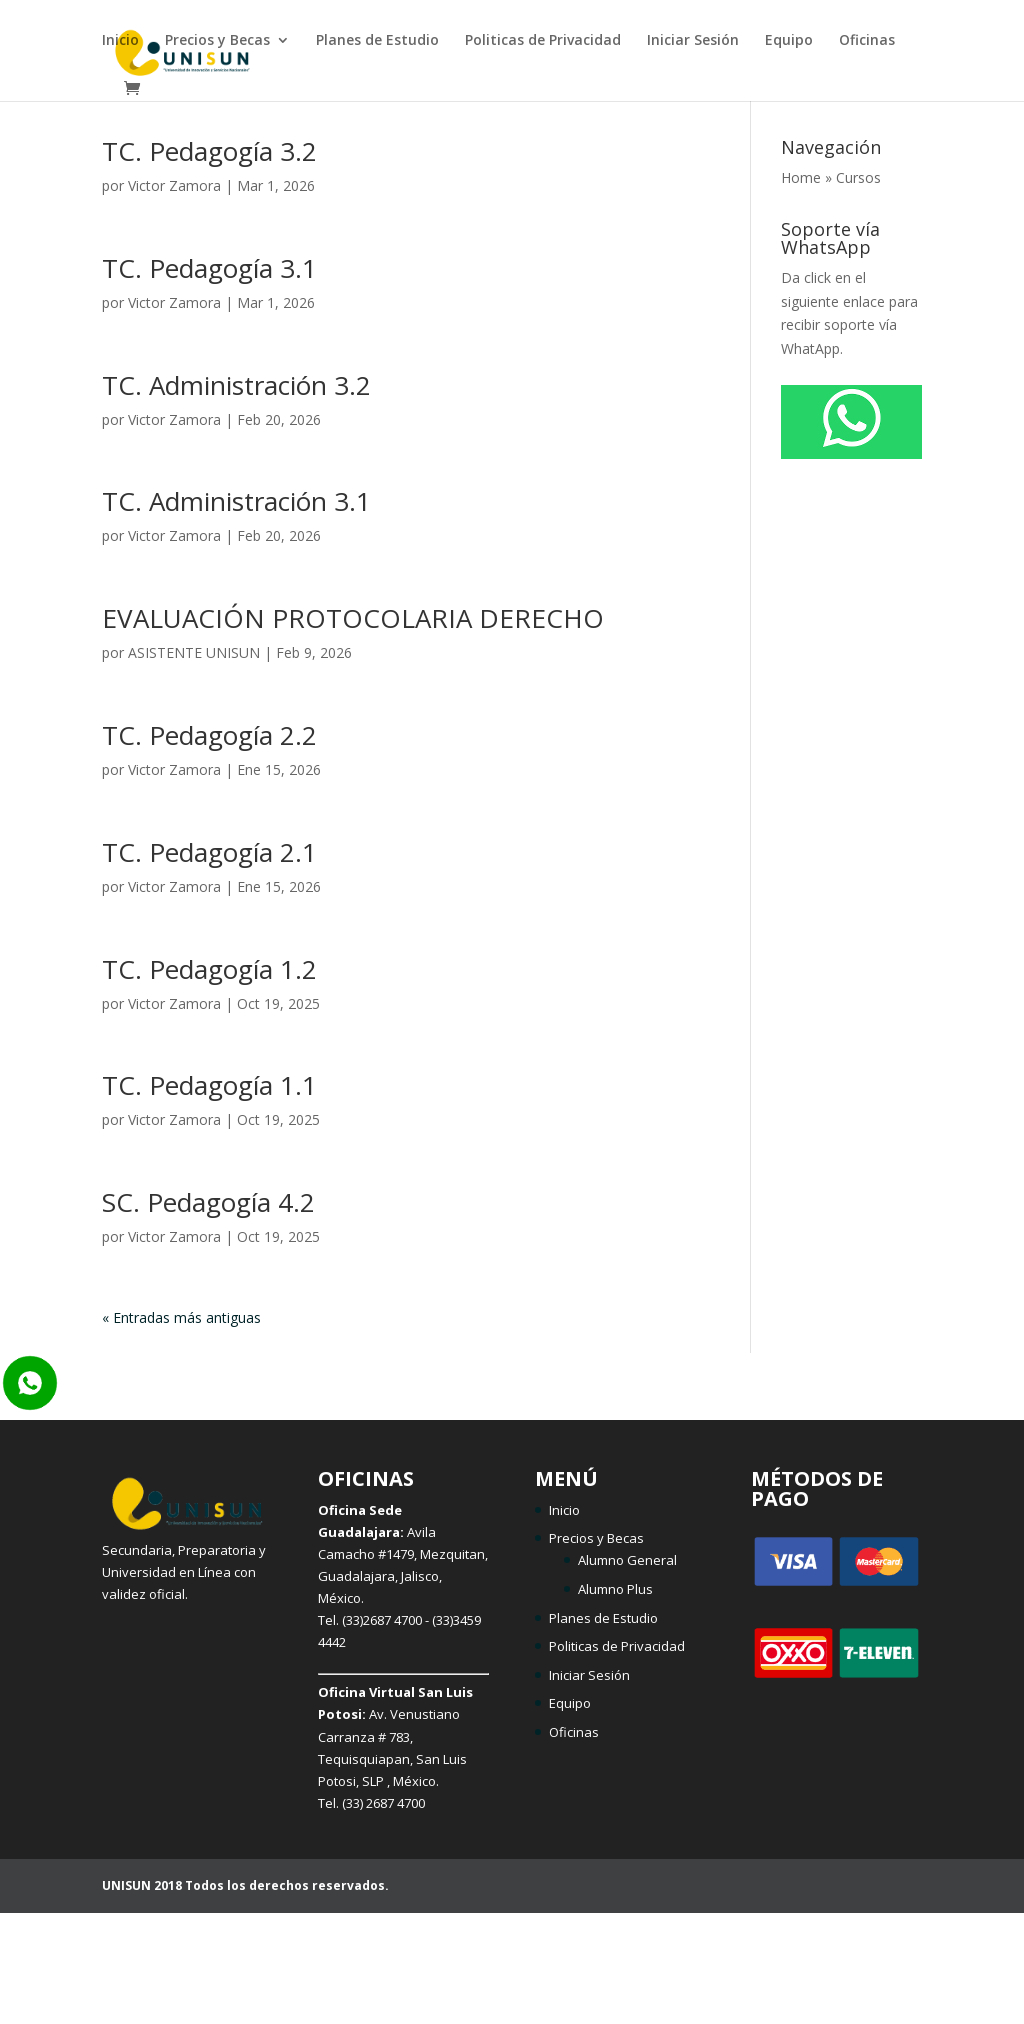 This screenshot has height=2024, width=1024. Describe the element at coordinates (377, 41) in the screenshot. I see `Planes de Estudio` at that location.